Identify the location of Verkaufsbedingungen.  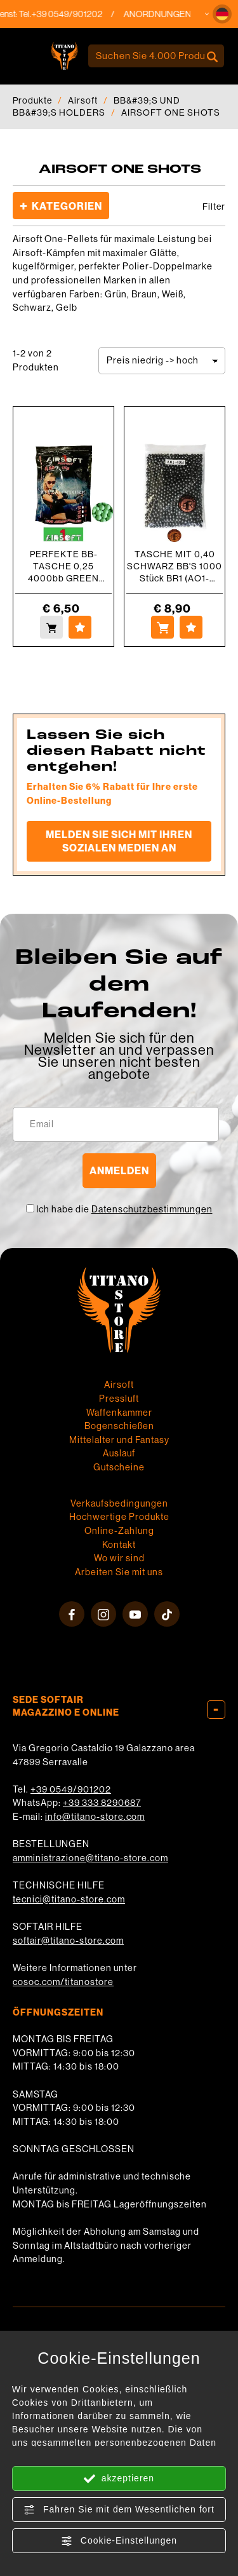
(119, 1503).